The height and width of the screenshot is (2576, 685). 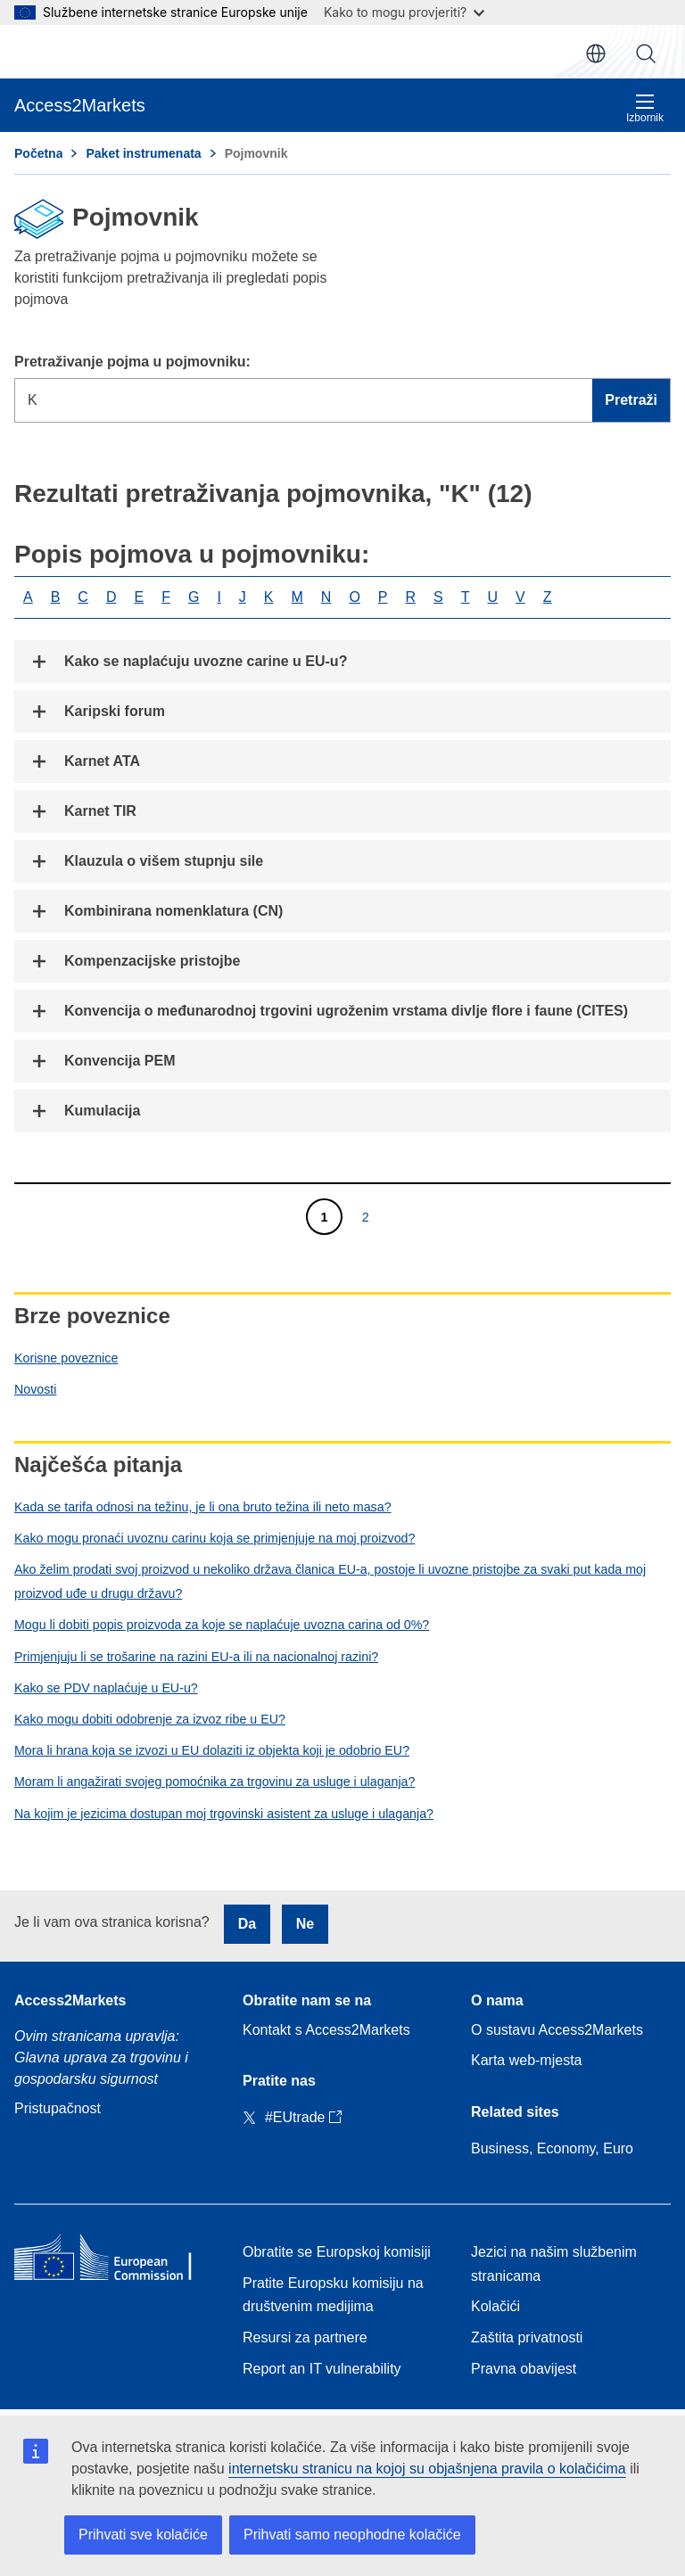 What do you see at coordinates (214, 1538) in the screenshot?
I see `Kako mogu pronaći uvoznu carinu koja se primjenjuje na moj proizvod?` at bounding box center [214, 1538].